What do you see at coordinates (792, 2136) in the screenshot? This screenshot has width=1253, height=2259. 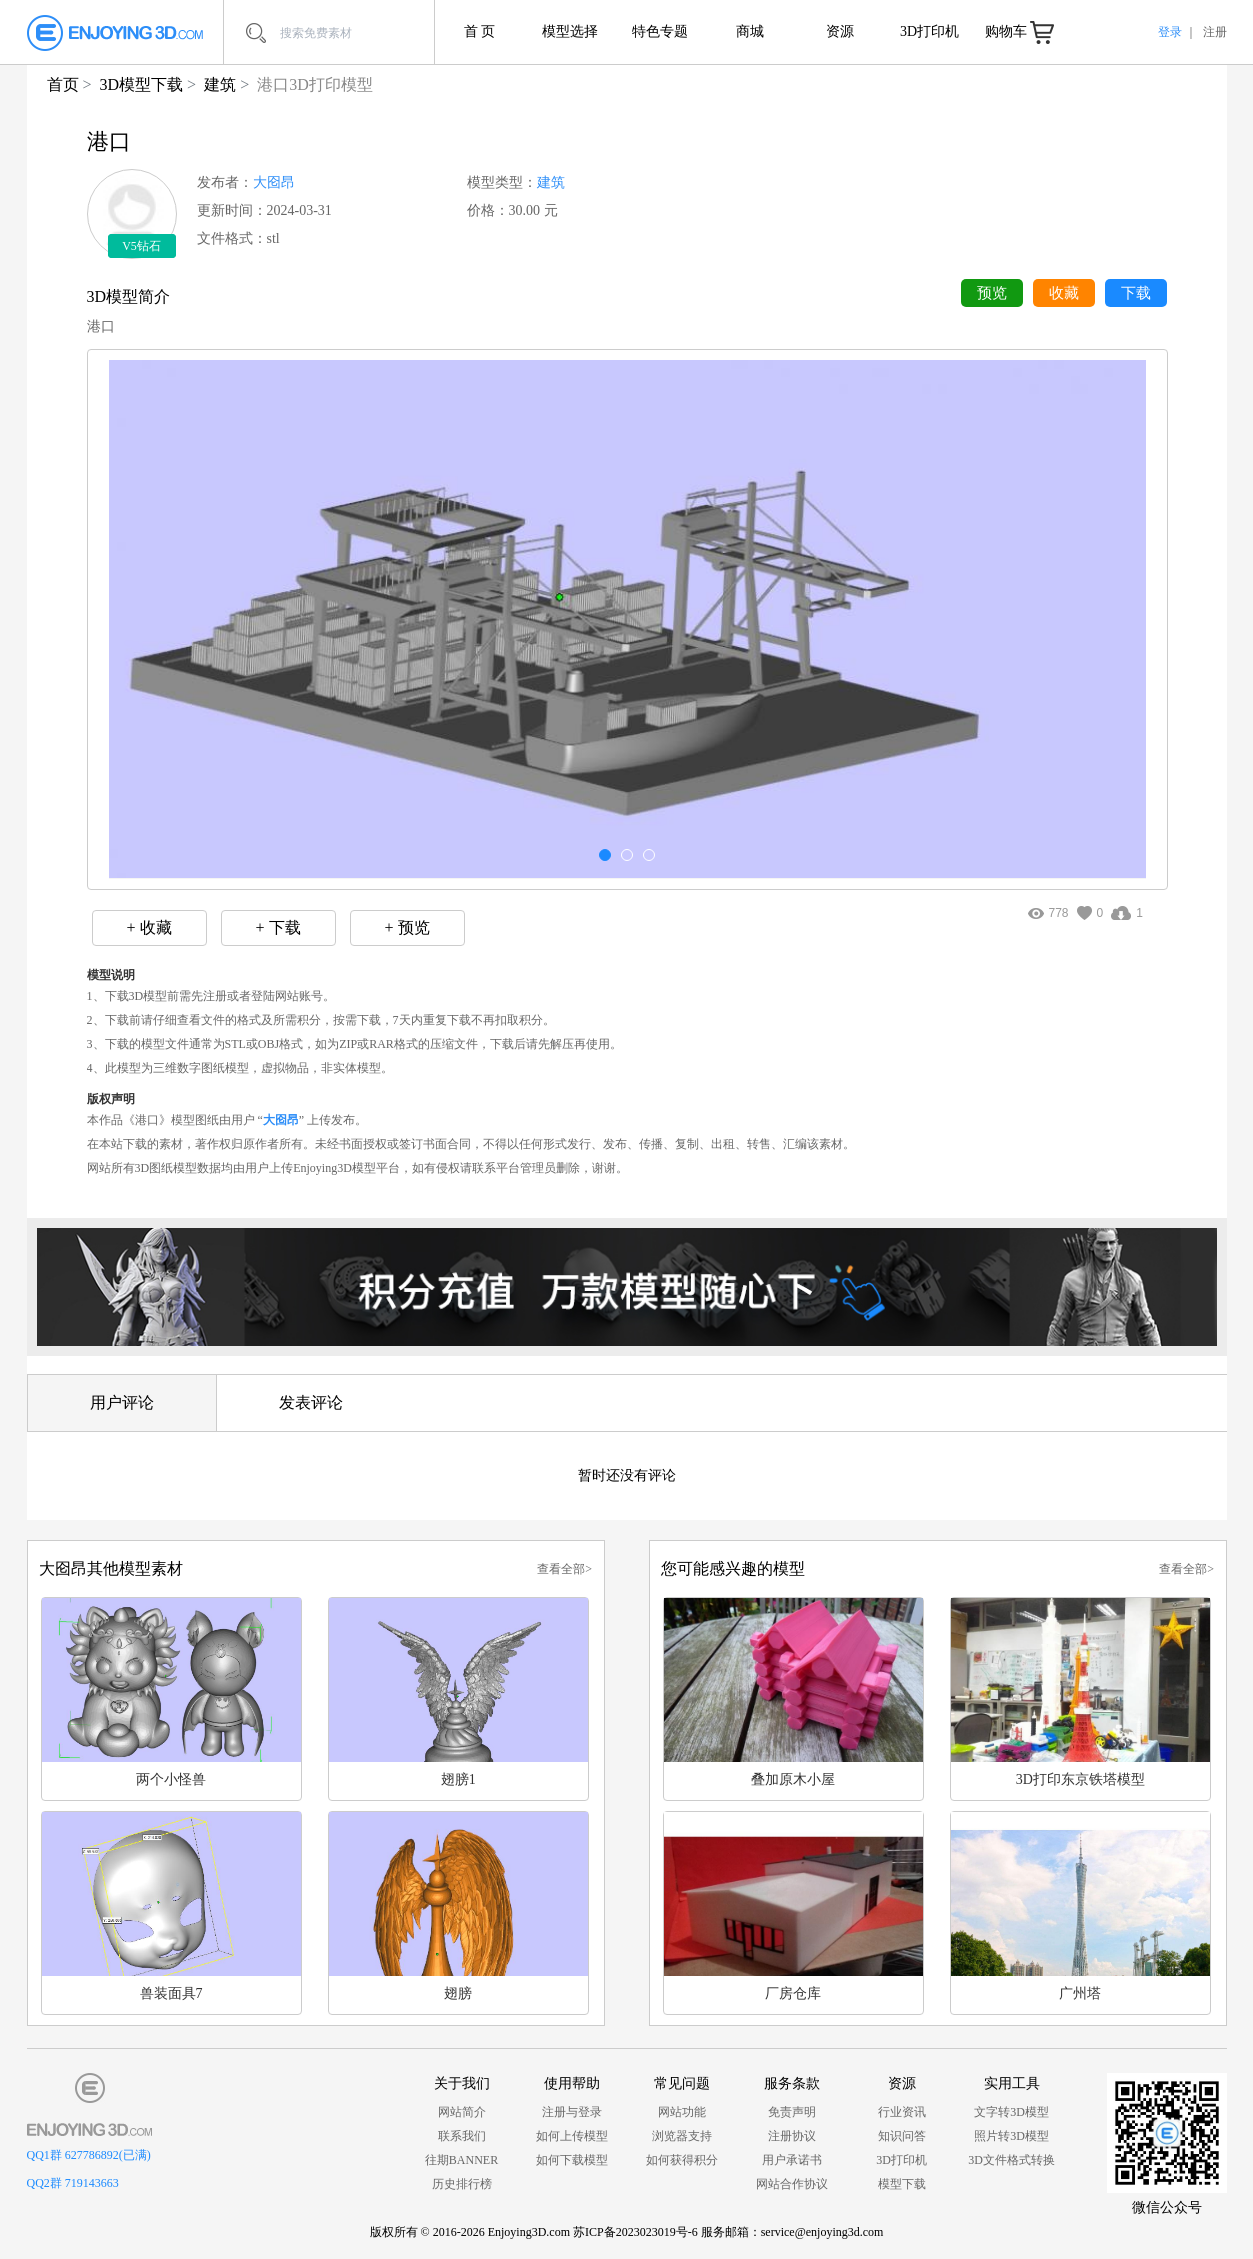 I see `注册协议` at bounding box center [792, 2136].